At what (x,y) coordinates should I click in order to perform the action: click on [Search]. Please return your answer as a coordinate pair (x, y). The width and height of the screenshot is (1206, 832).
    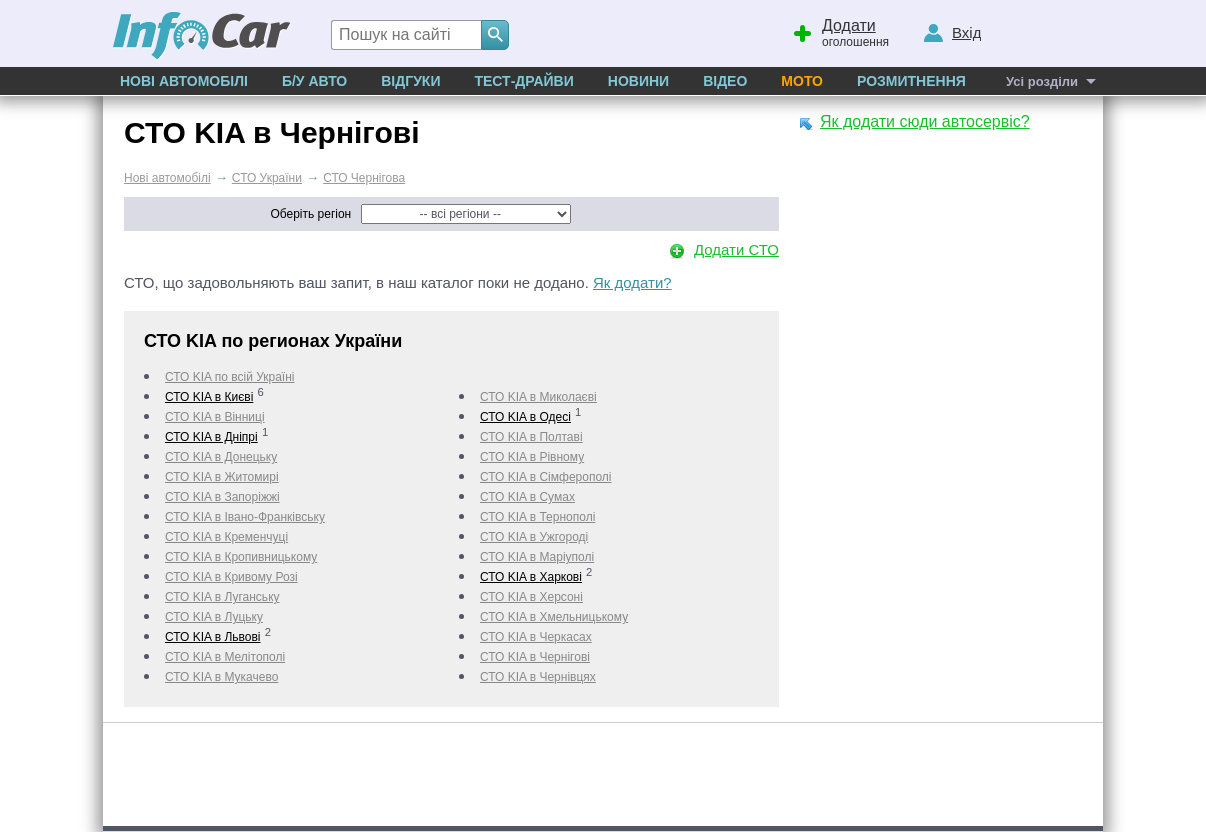
    Looking at the image, I should click on (495, 35).